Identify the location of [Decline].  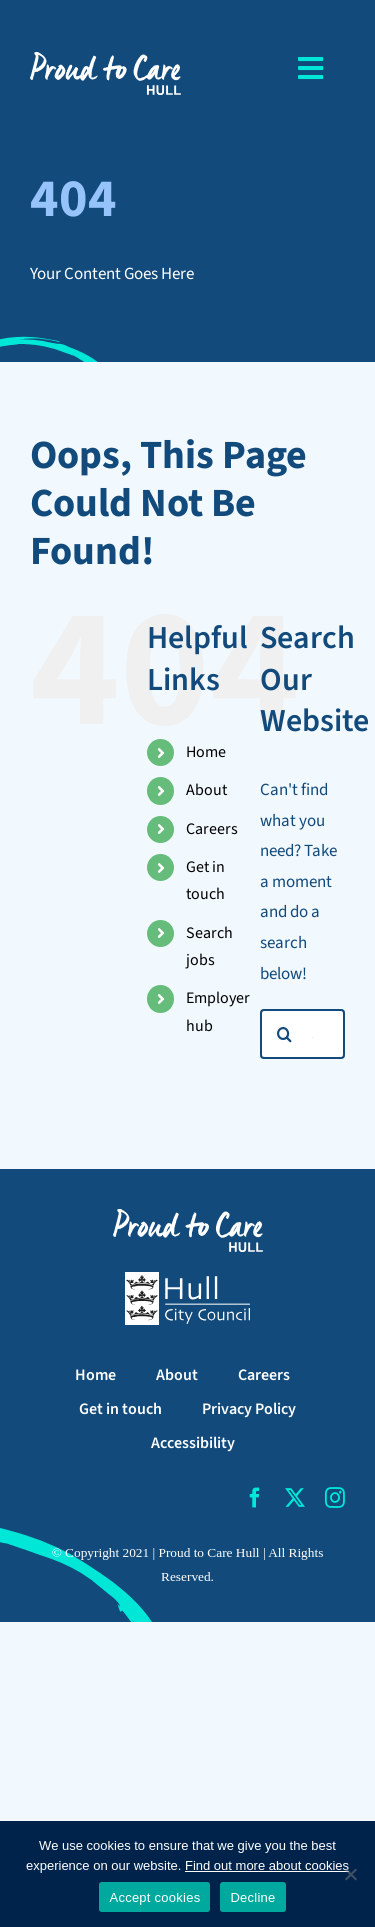
(350, 1874).